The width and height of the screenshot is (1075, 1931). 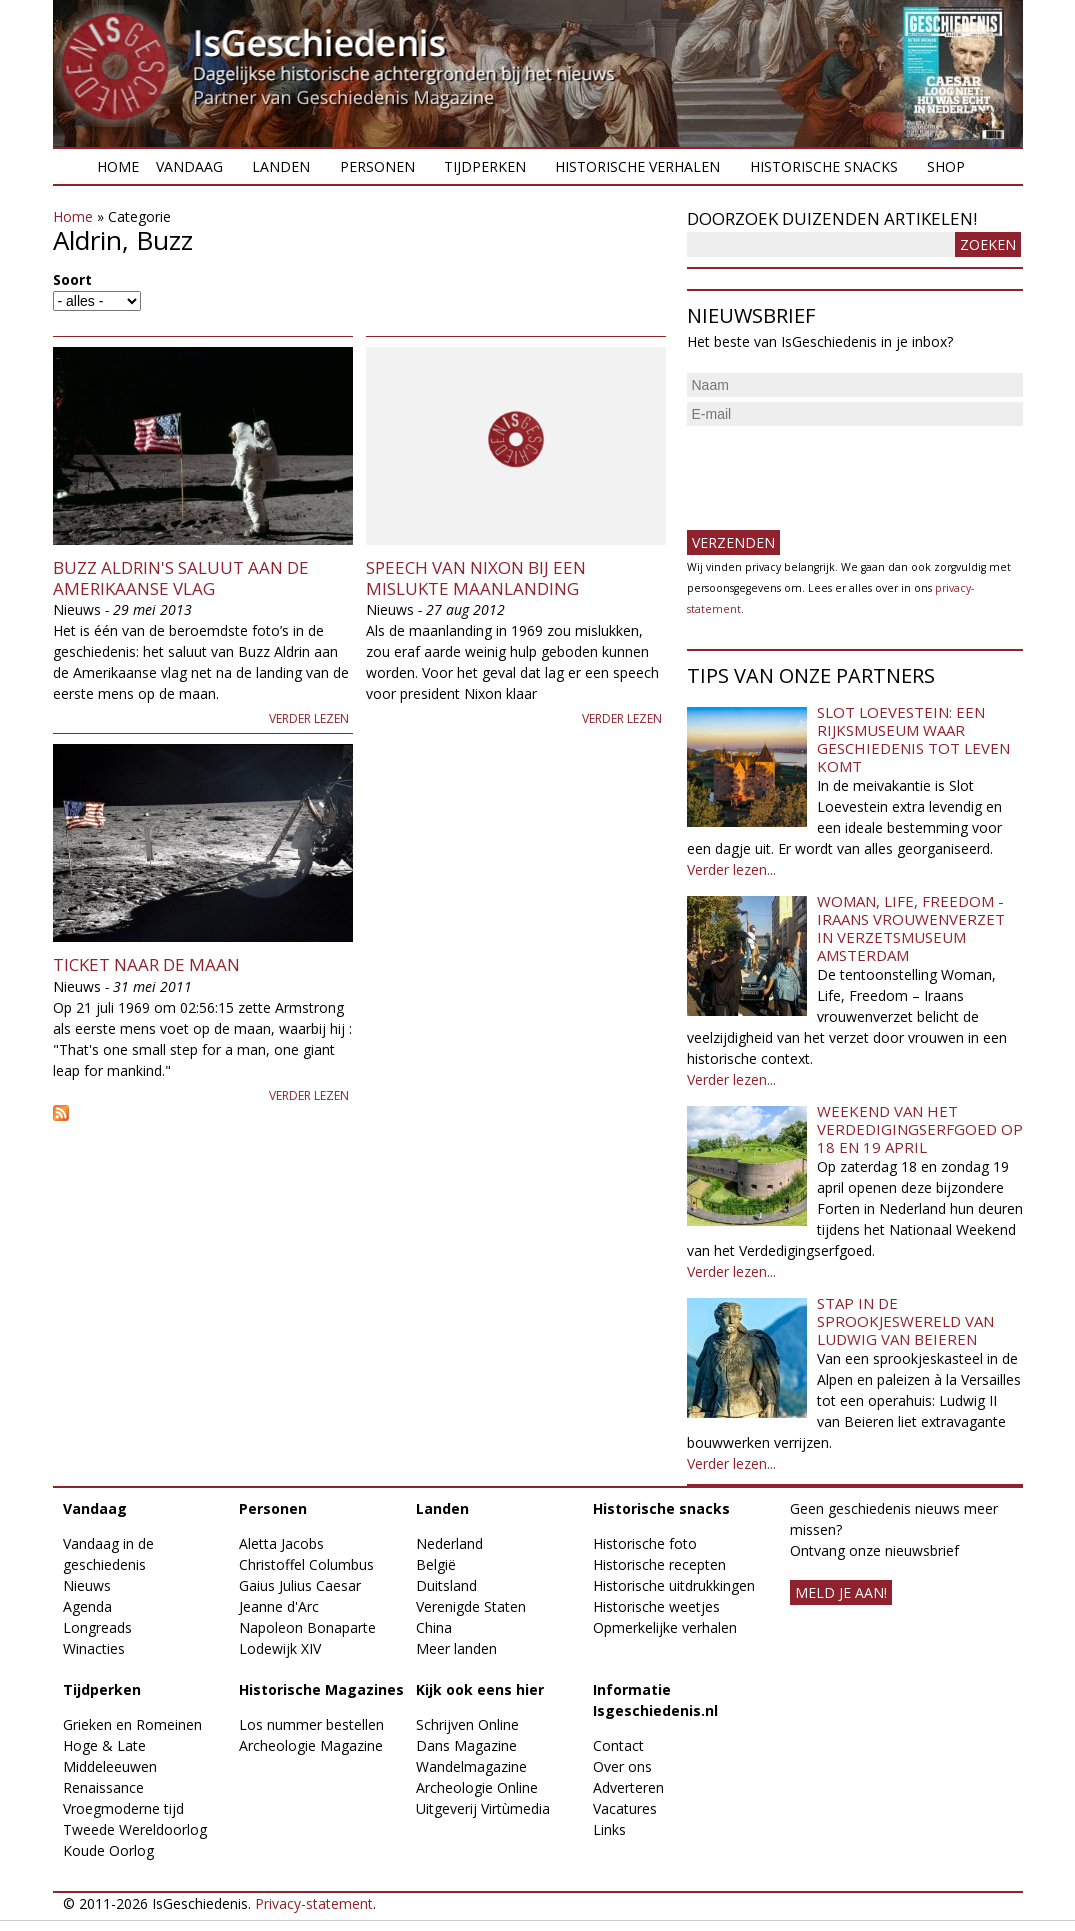 I want to click on Vacatures, so click(x=625, y=1808).